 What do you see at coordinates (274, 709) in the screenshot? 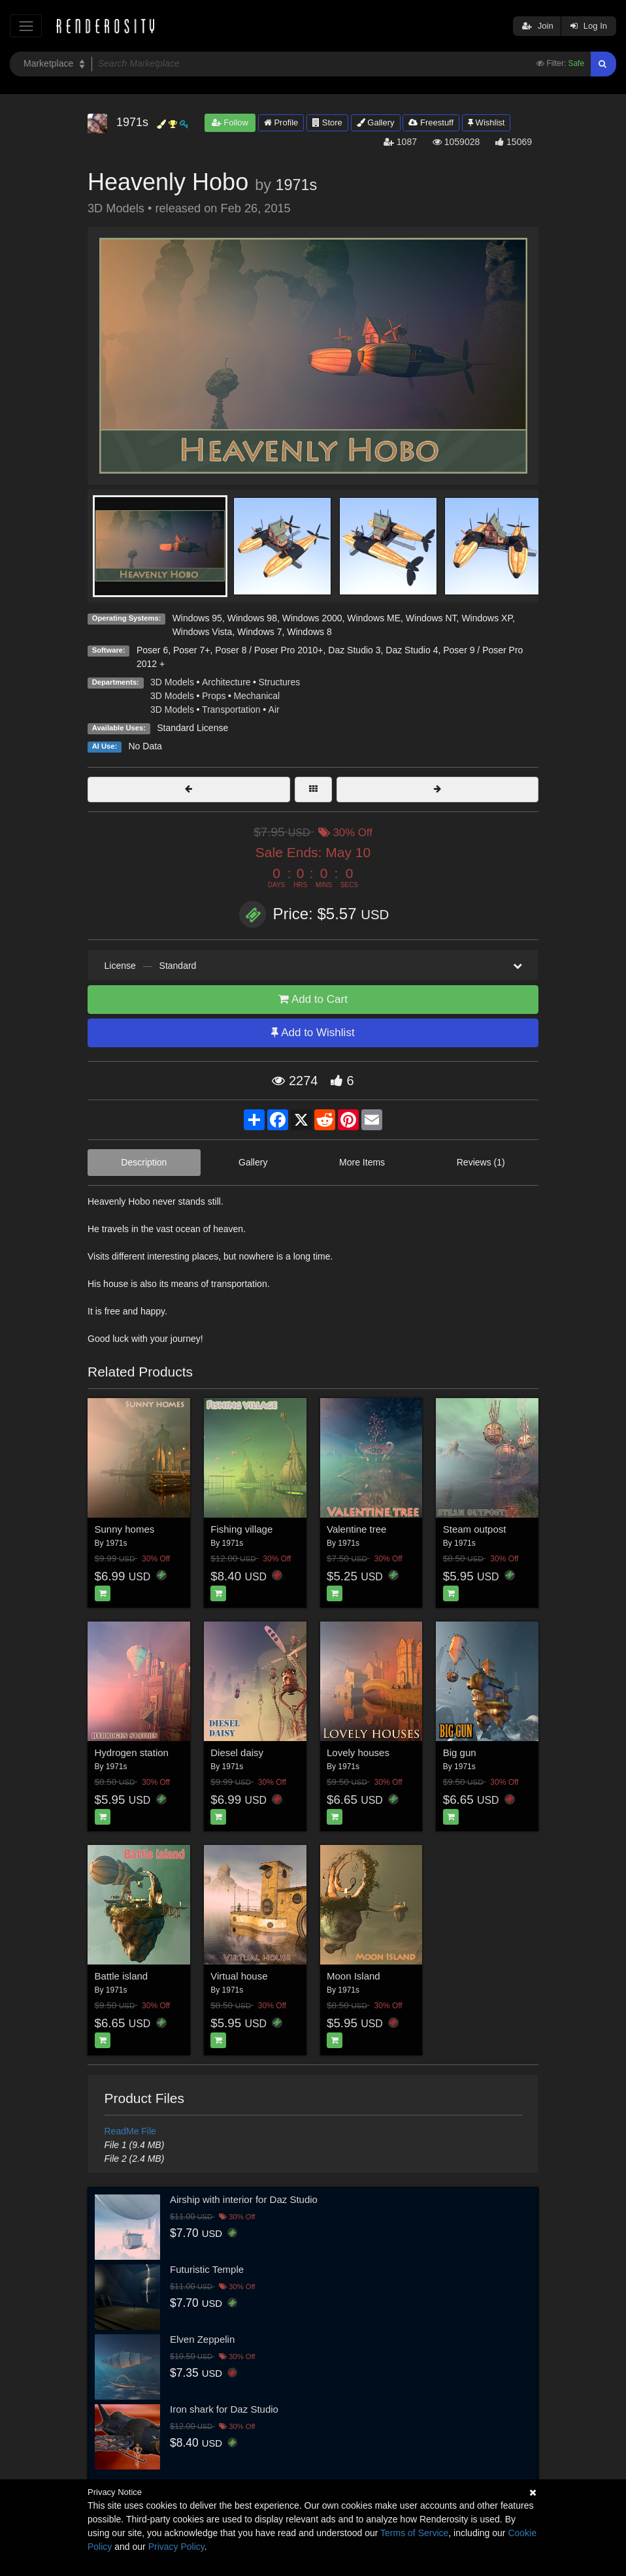
I see `Air` at bounding box center [274, 709].